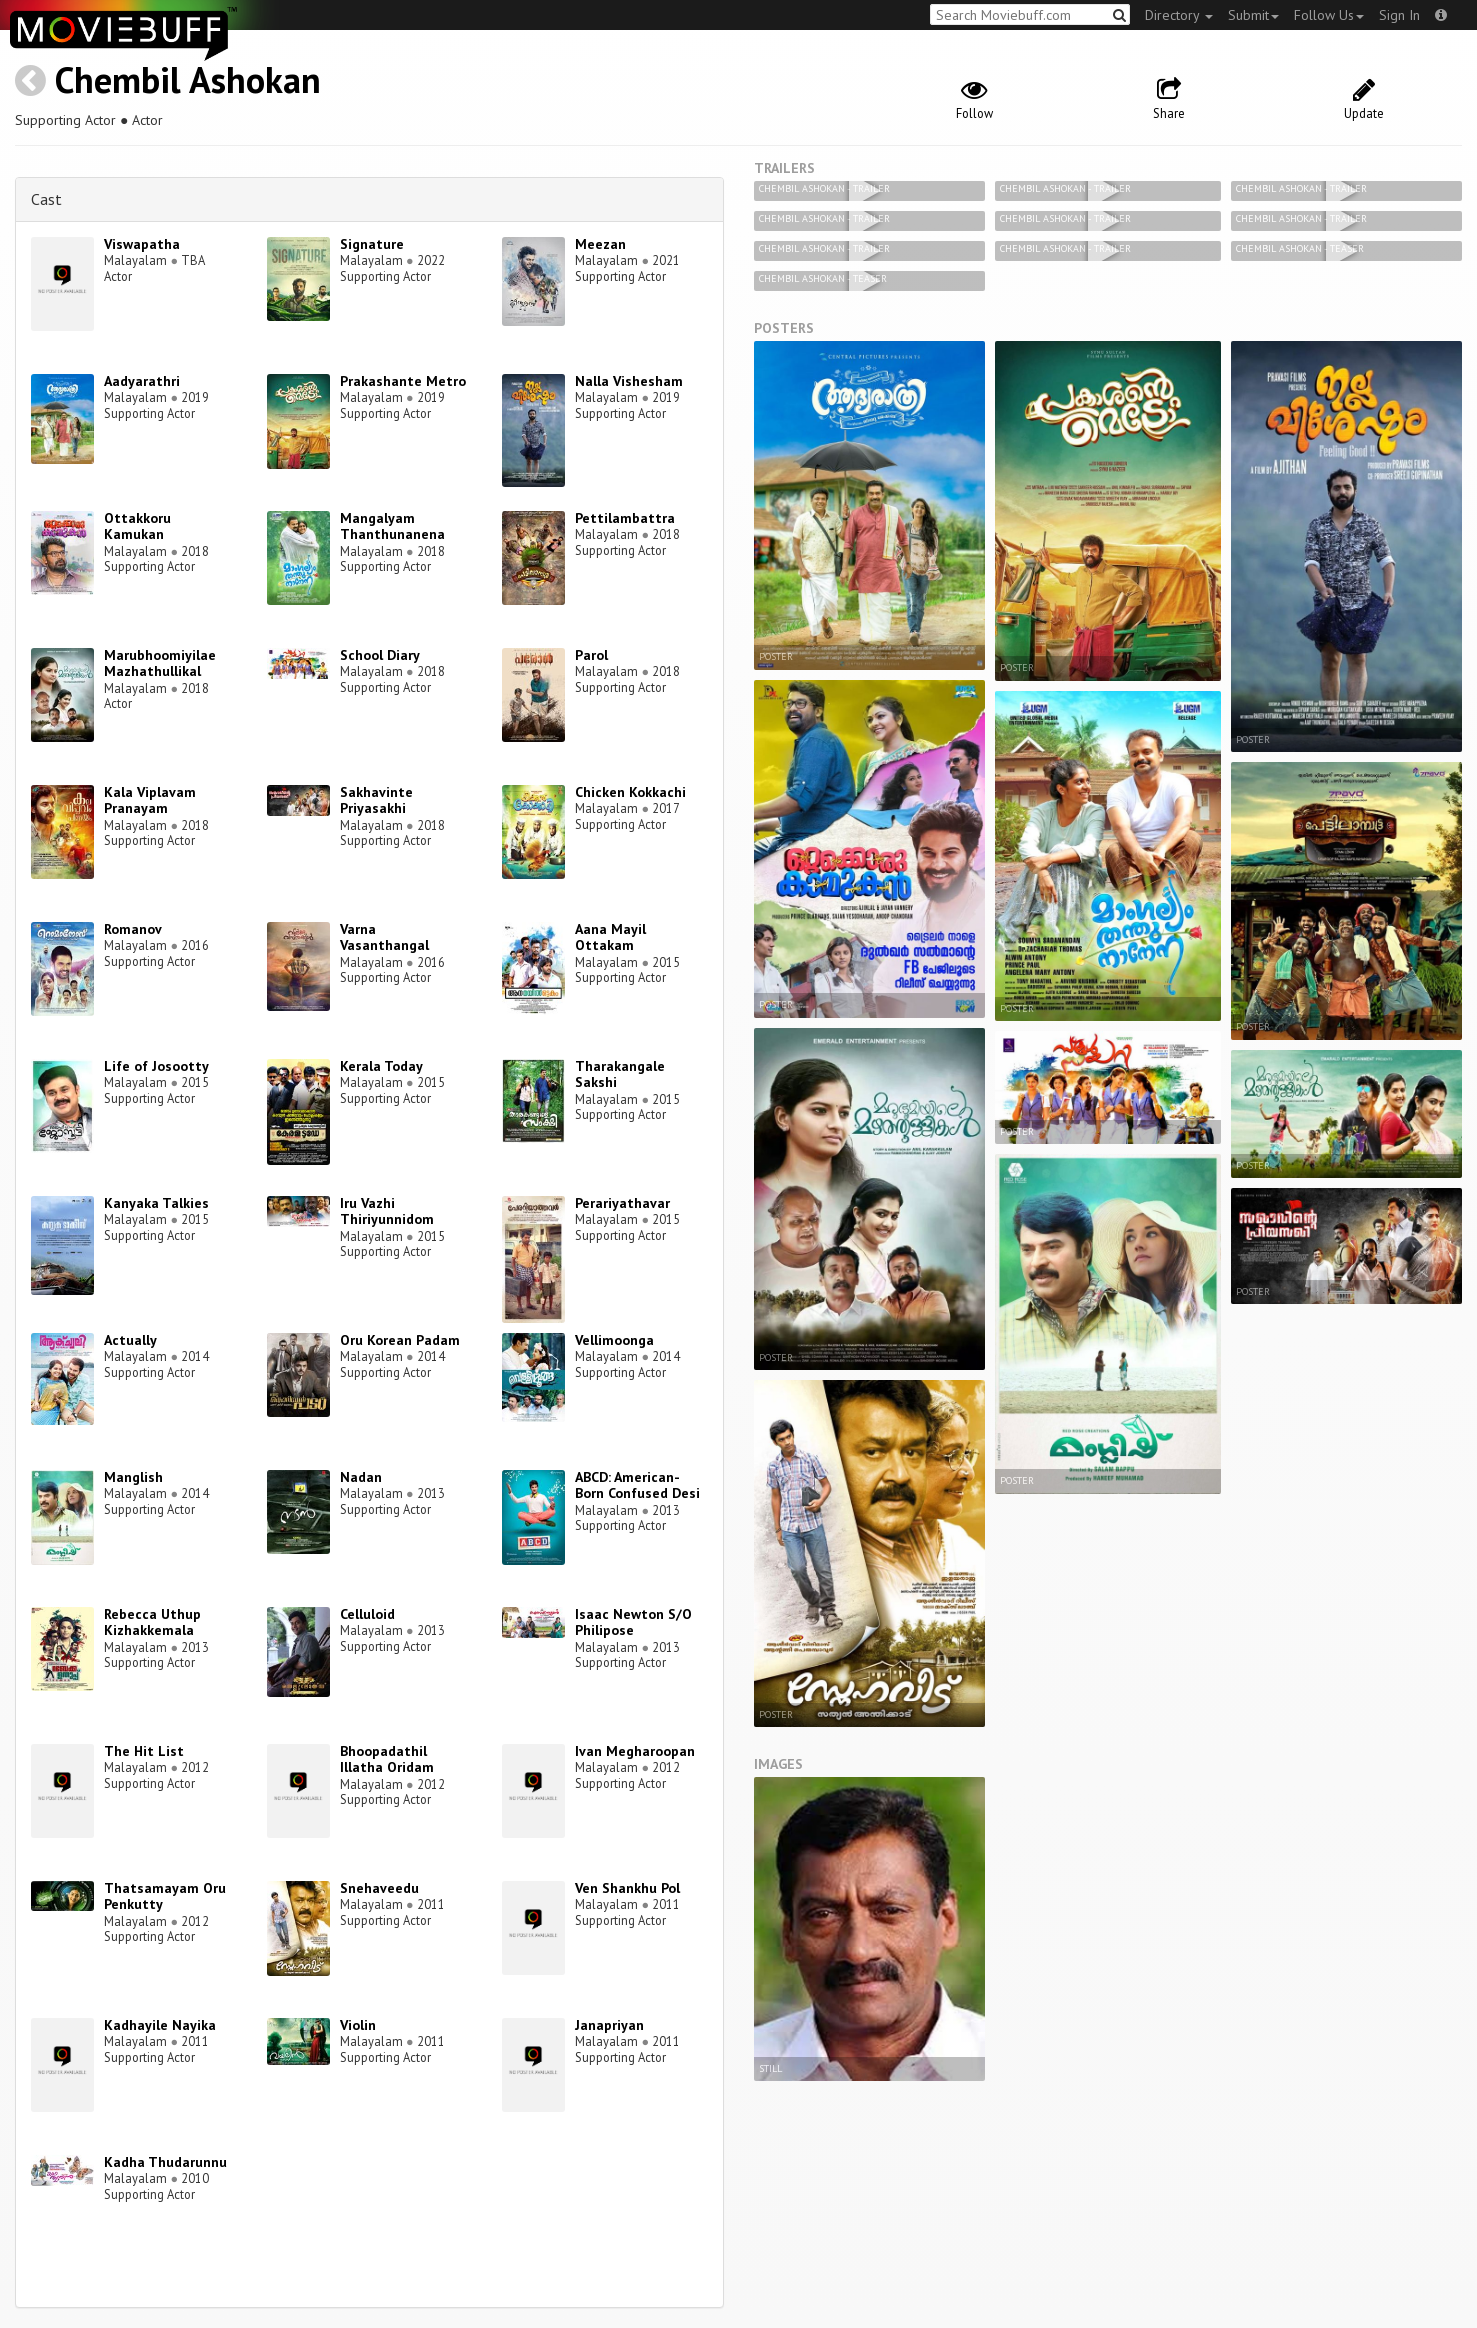  What do you see at coordinates (627, 1888) in the screenshot?
I see `Ven Shankhu Pol` at bounding box center [627, 1888].